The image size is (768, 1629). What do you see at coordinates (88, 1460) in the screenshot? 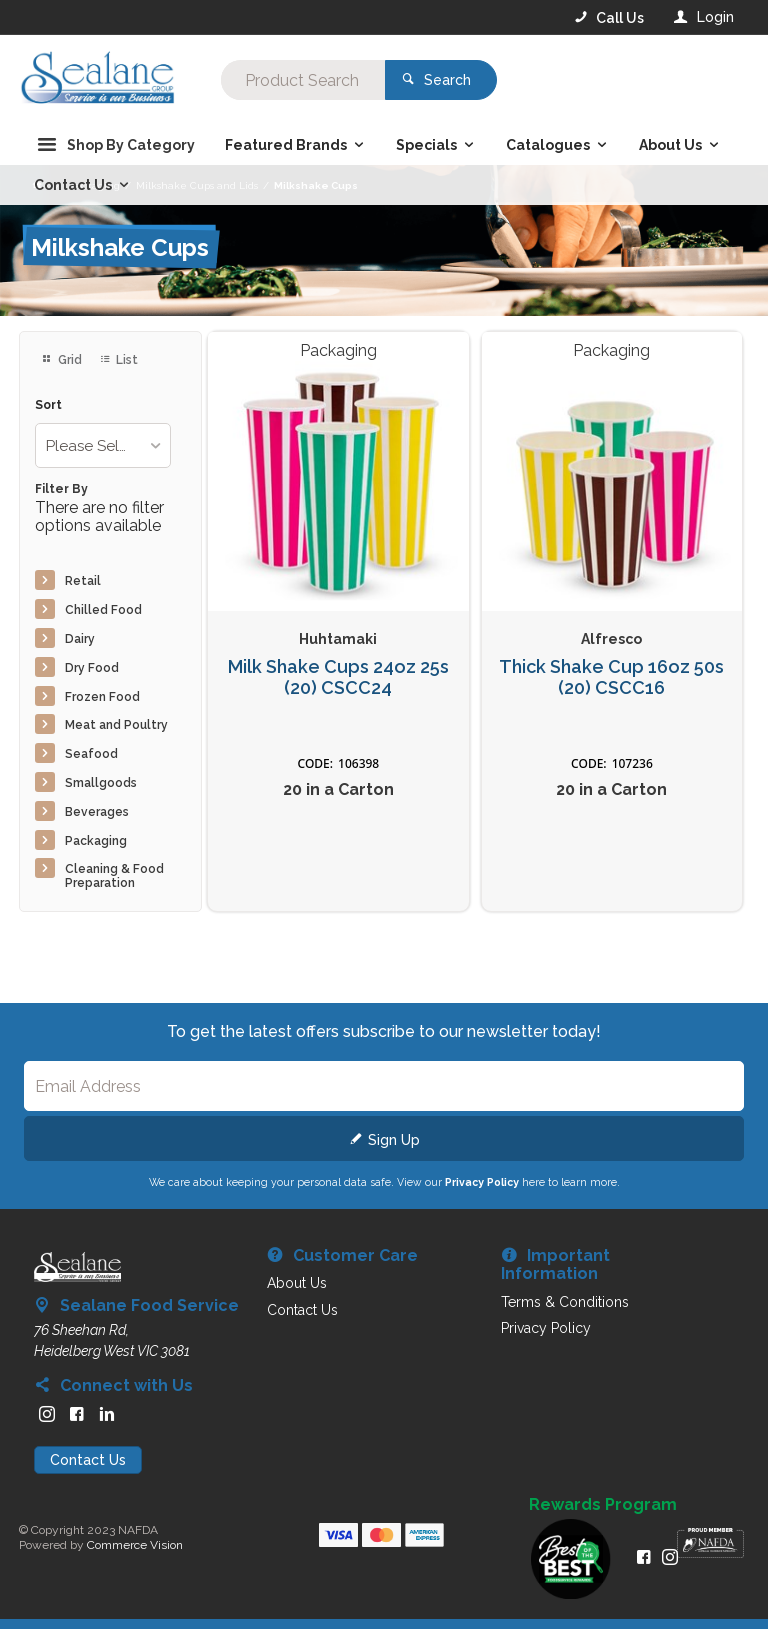
I see `Contact Us` at bounding box center [88, 1460].